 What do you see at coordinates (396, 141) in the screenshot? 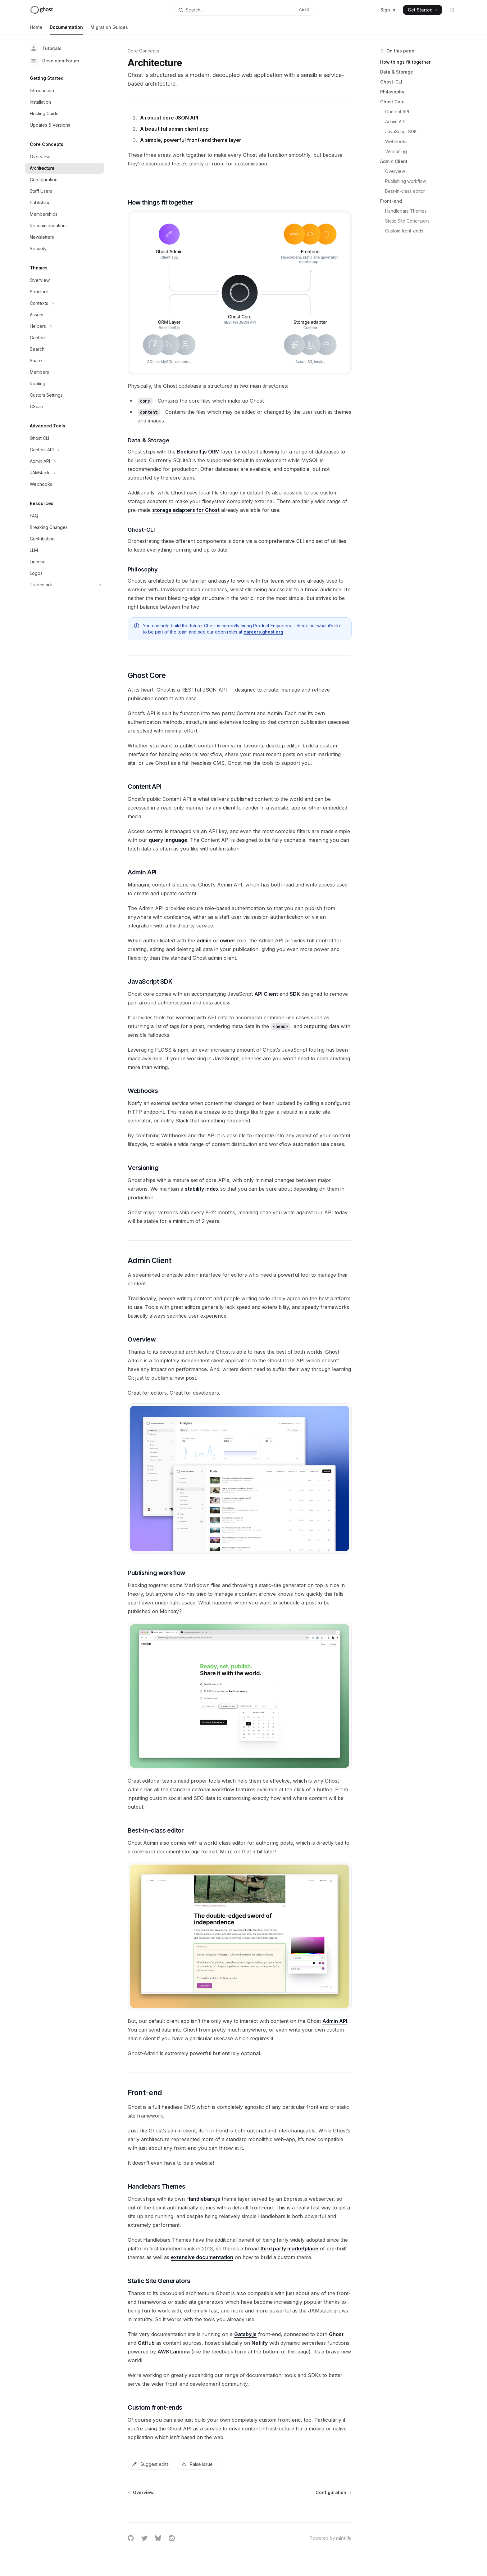
I see `Webhooks` at bounding box center [396, 141].